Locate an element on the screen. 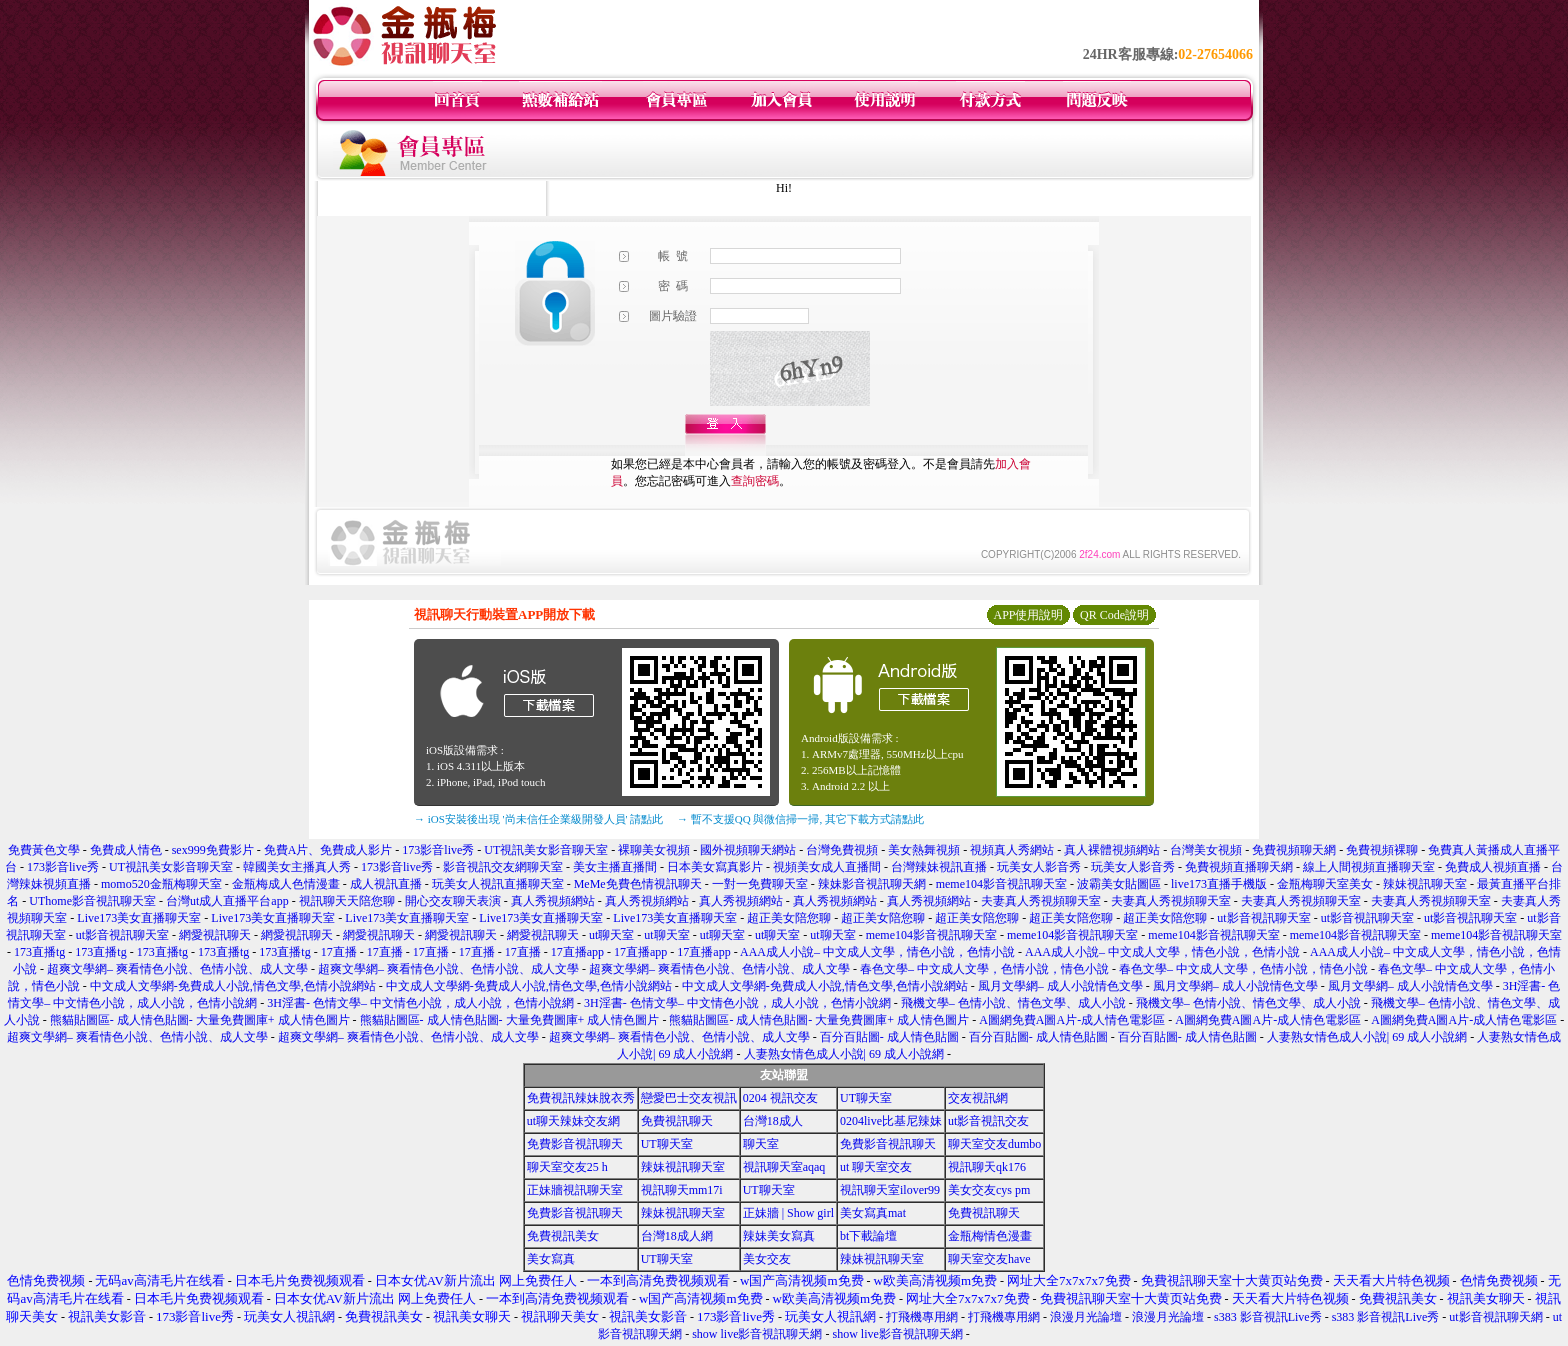 The image size is (1568, 1346). 美女主播直播間 is located at coordinates (615, 867).